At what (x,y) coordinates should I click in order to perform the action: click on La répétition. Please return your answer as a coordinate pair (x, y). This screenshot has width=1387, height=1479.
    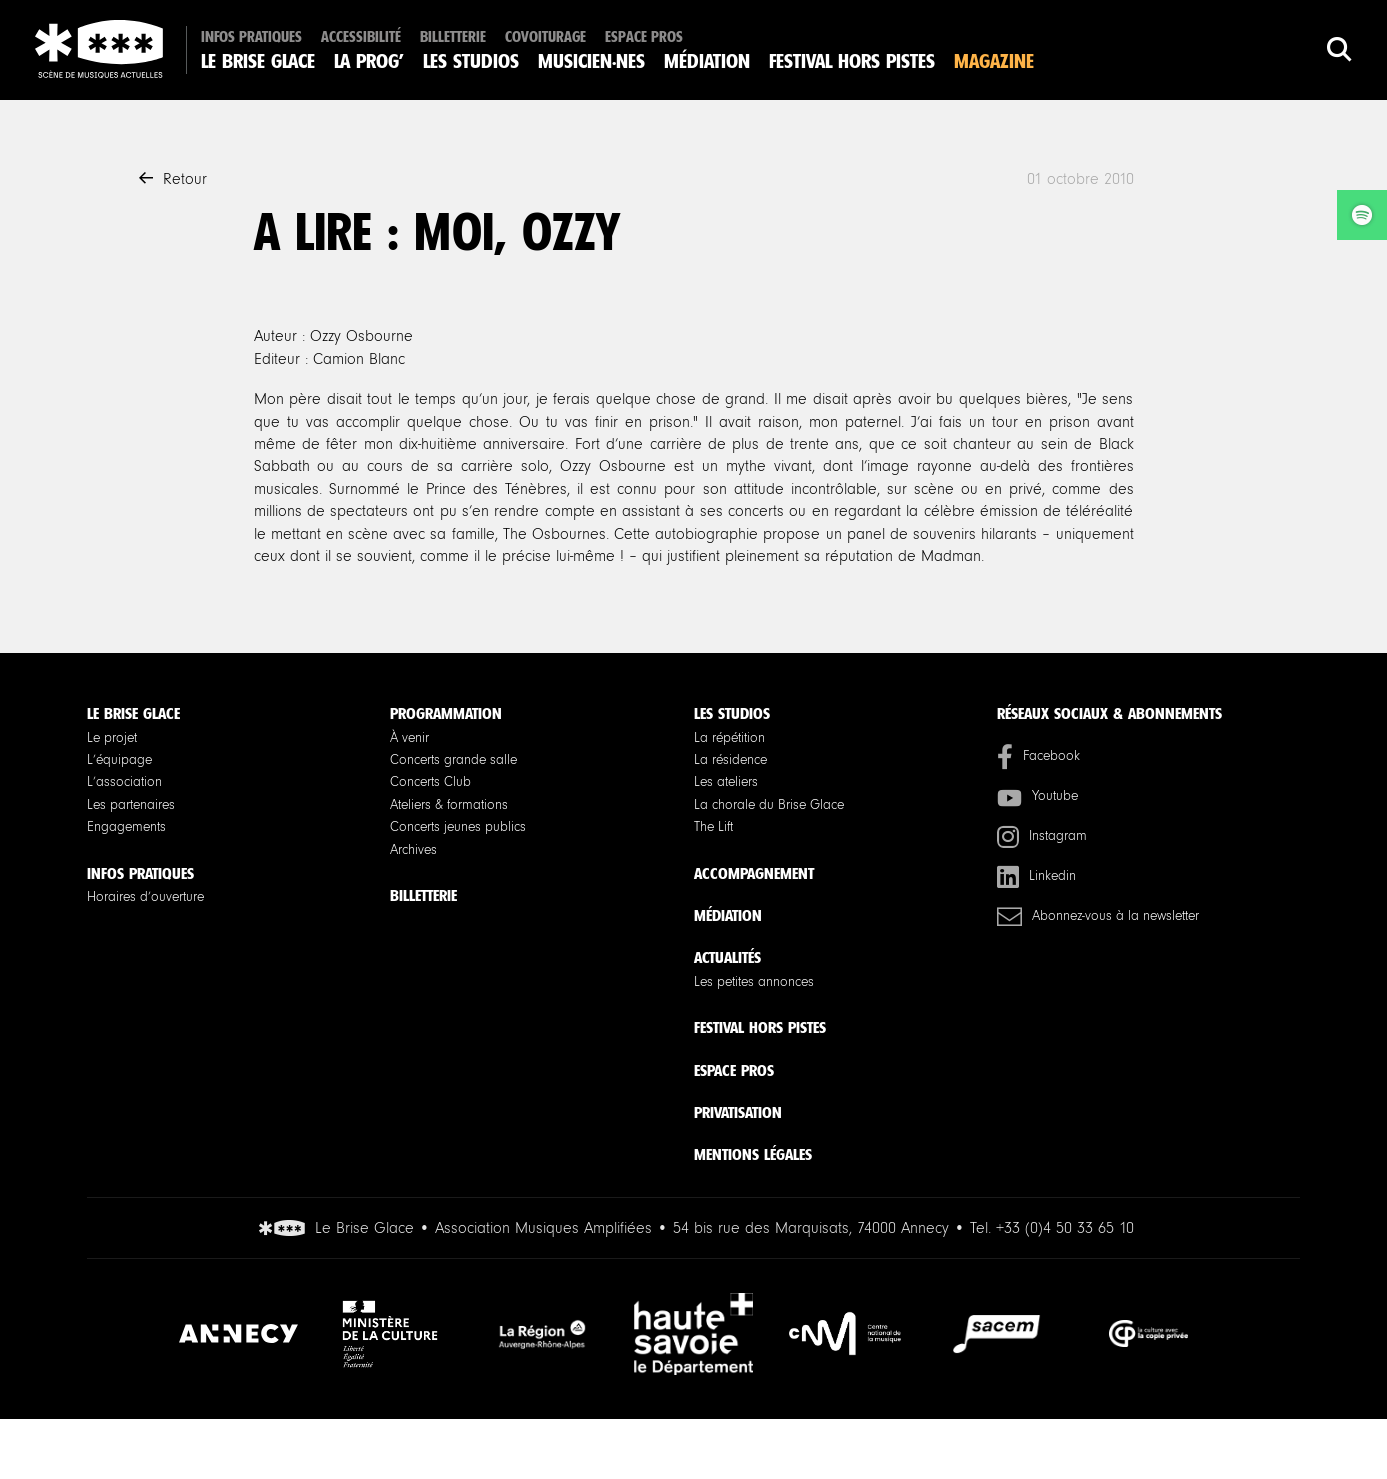
    Looking at the image, I should click on (729, 738).